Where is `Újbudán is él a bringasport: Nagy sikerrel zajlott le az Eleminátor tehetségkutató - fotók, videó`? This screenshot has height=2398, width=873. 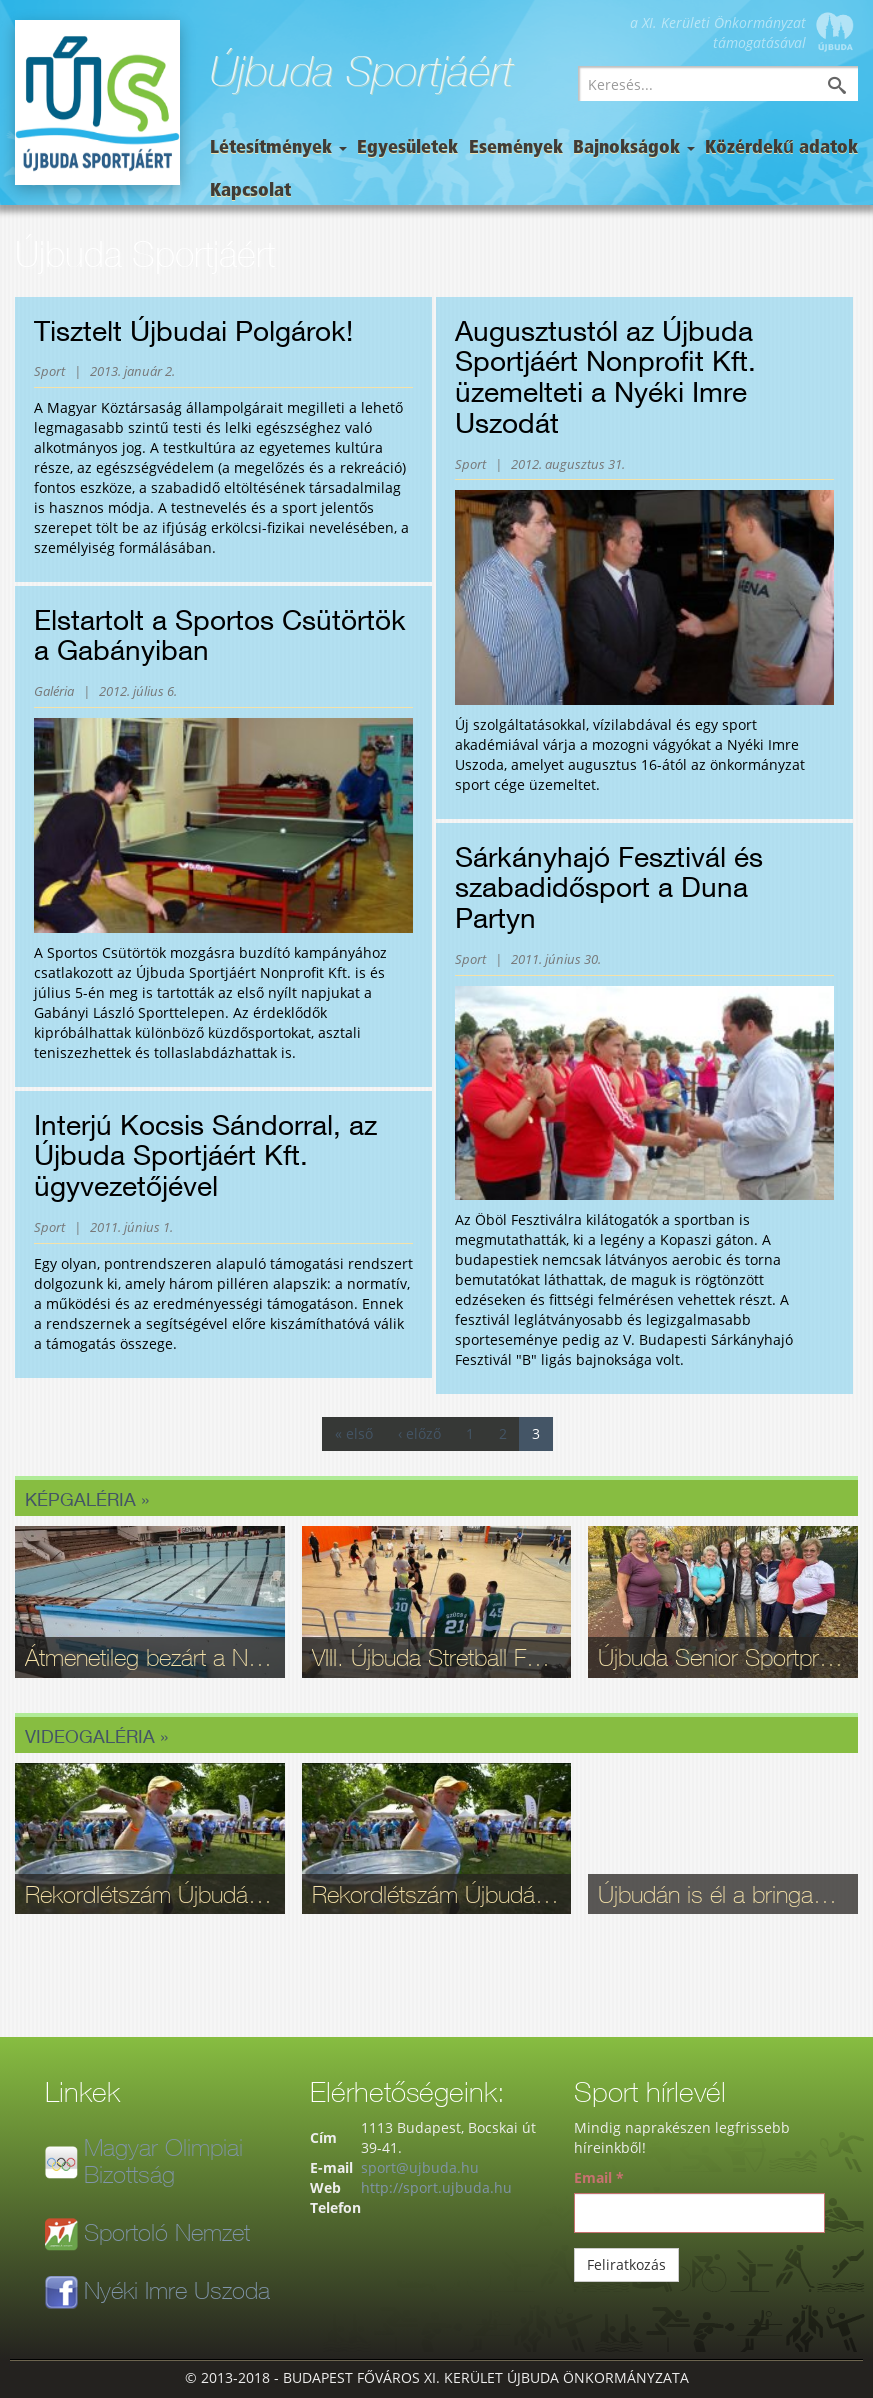
Újbudán is él a bringasport: Nagy sikerrel zajlott le az Eleminátor tehetségkutató - fotók, videó is located at coordinates (723, 1894).